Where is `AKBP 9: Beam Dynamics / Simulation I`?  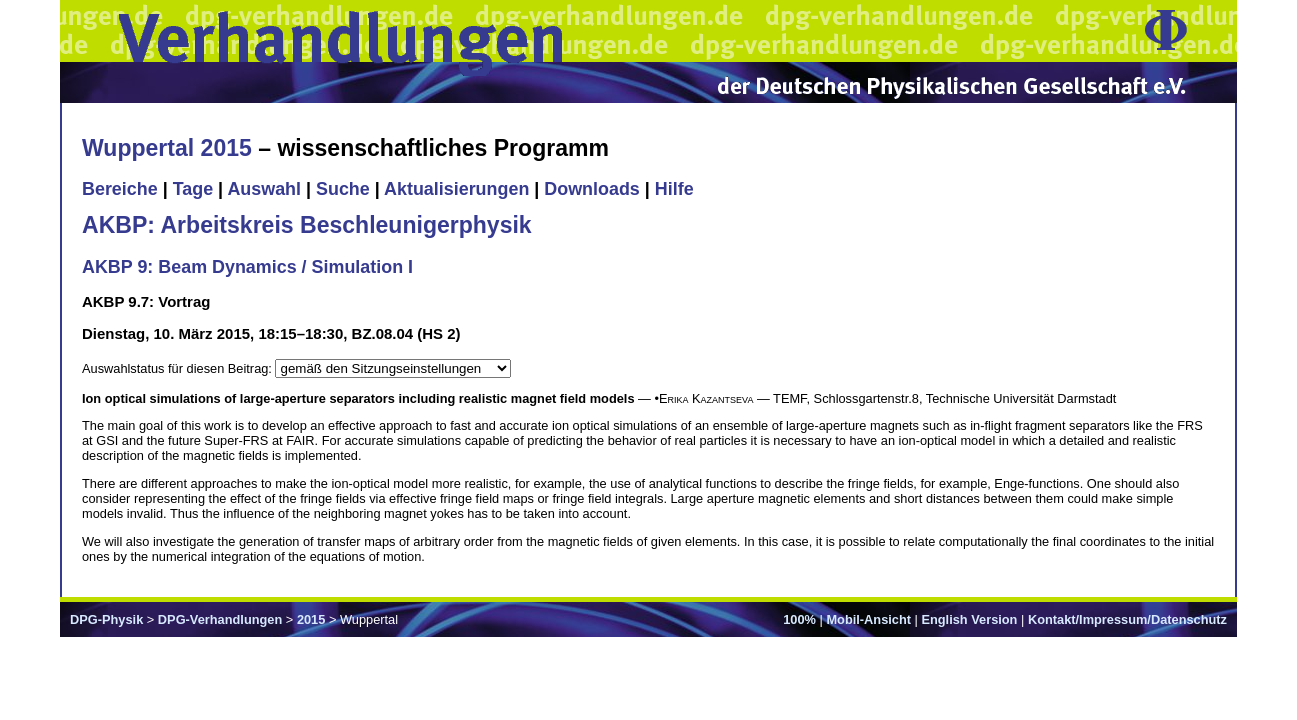 AKBP 9: Beam Dynamics / Simulation I is located at coordinates (247, 267).